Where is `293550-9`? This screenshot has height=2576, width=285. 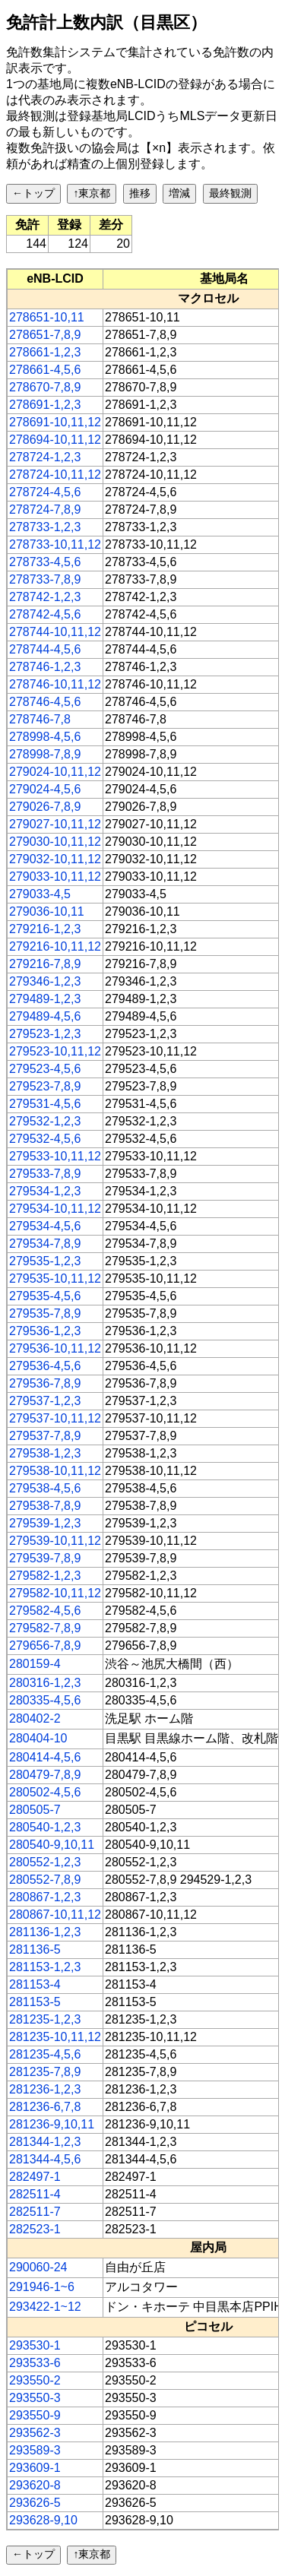 293550-9 is located at coordinates (35, 2415).